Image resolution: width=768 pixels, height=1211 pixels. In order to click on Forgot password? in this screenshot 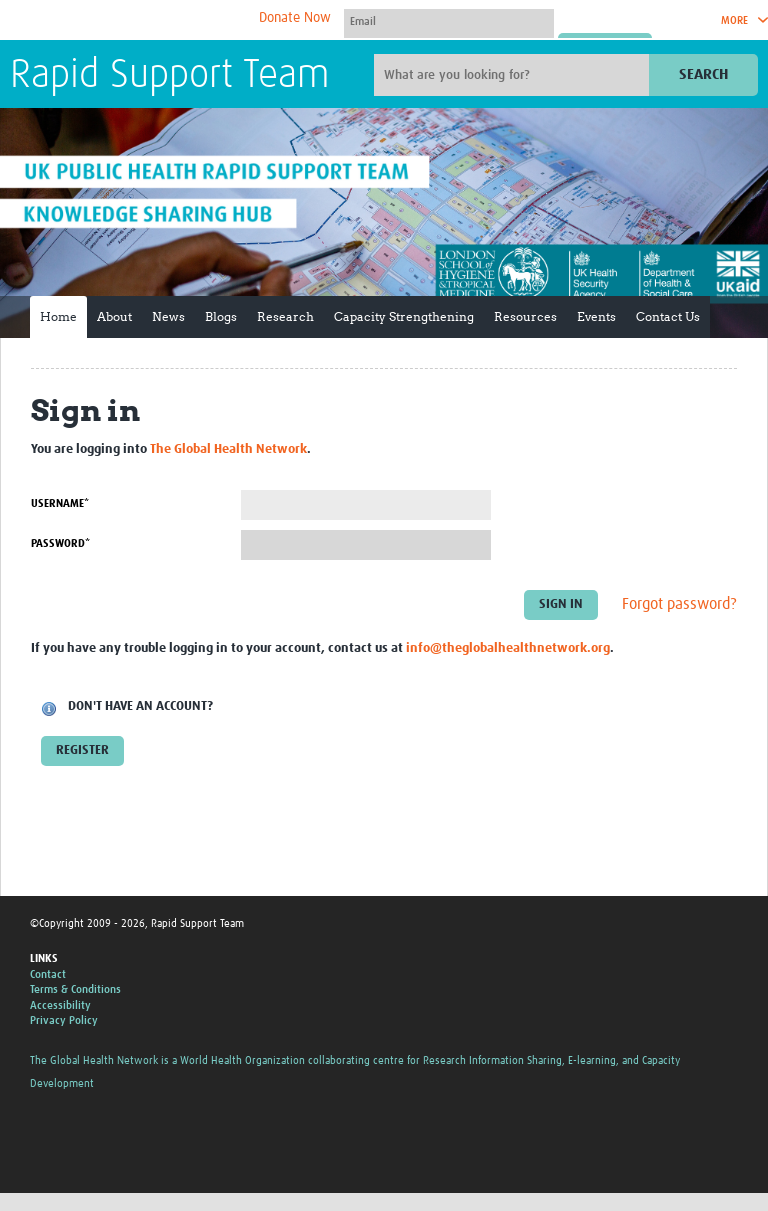, I will do `click(679, 604)`.